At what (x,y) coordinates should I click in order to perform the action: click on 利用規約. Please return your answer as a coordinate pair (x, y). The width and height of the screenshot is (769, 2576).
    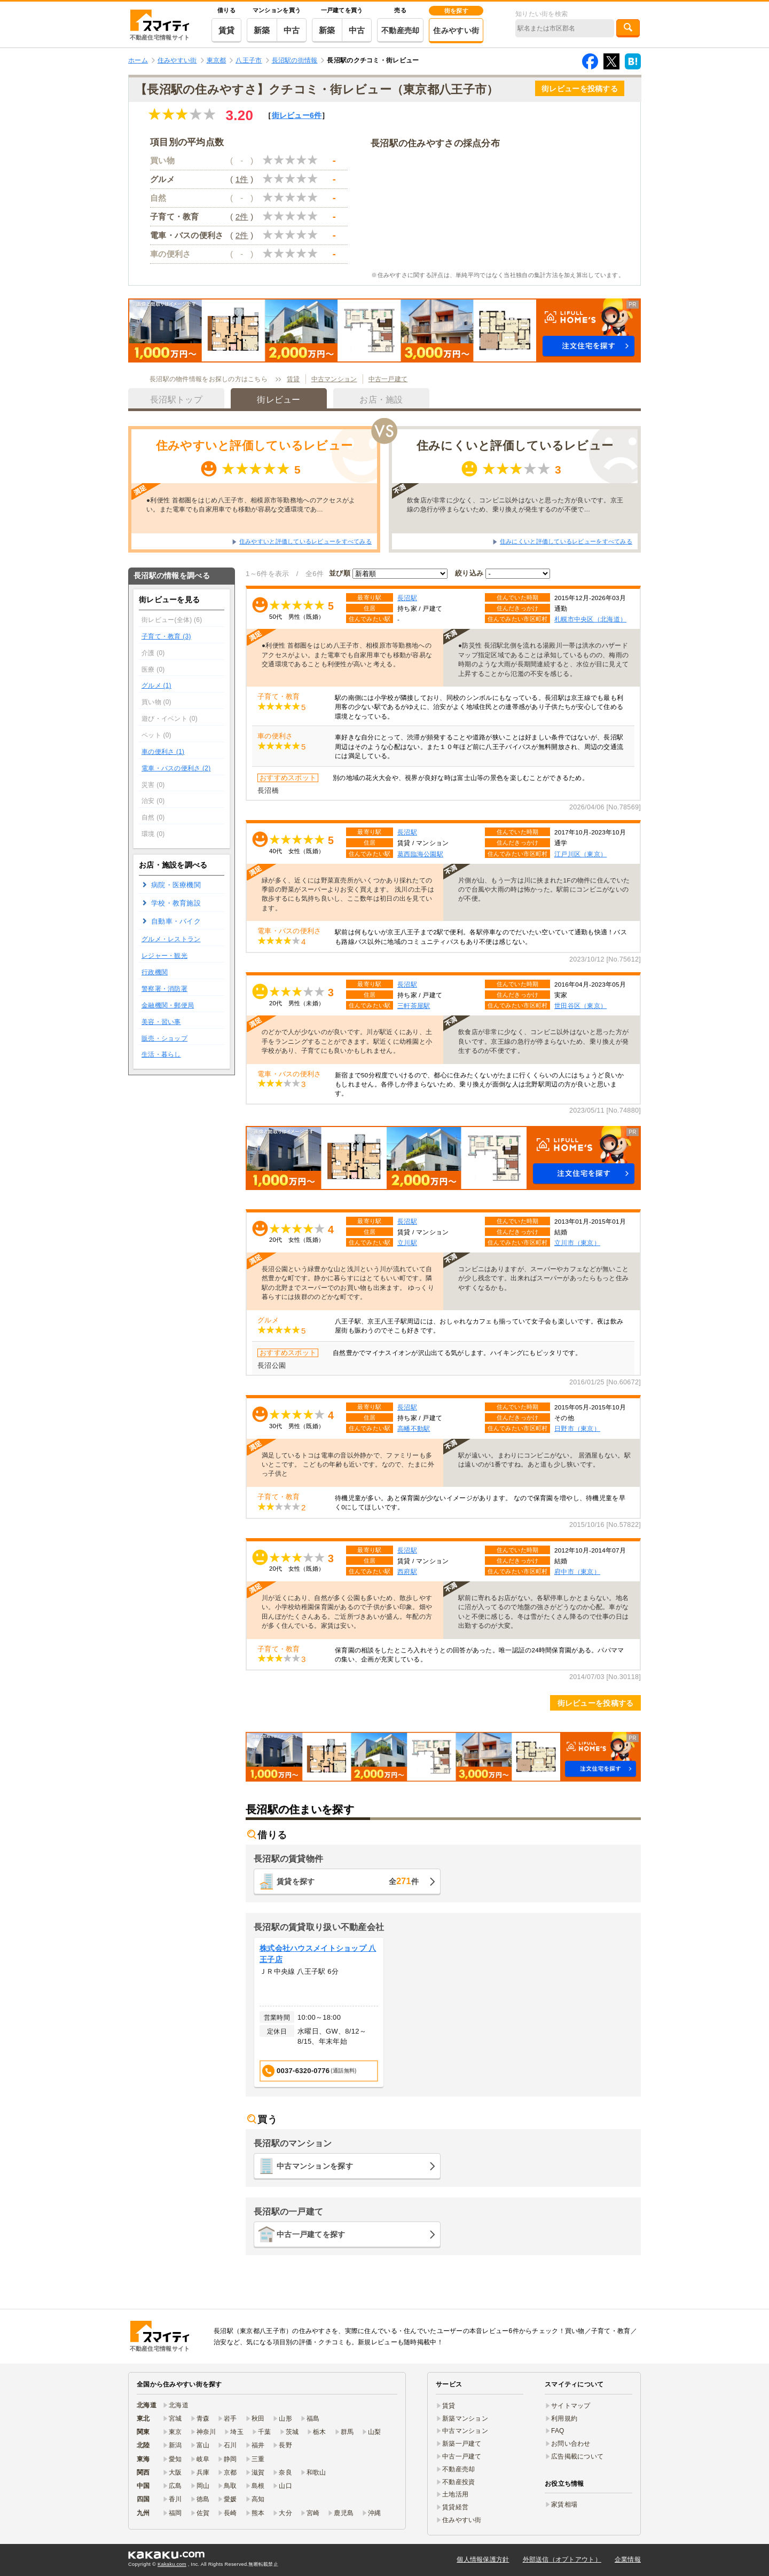
    Looking at the image, I should click on (564, 2418).